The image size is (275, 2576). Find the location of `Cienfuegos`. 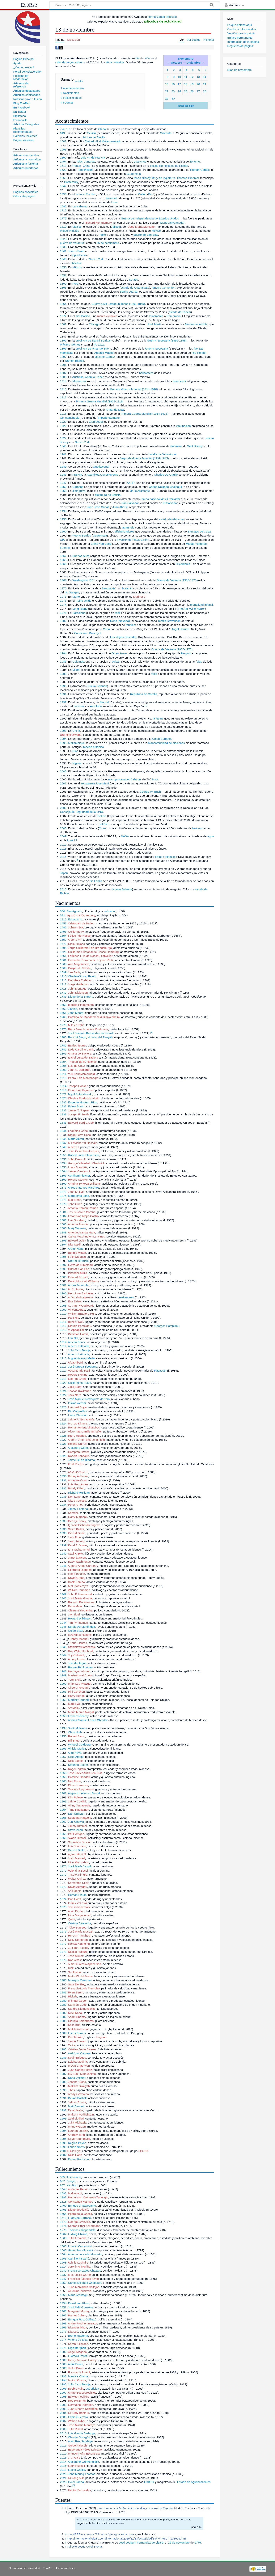

Cienfuegos is located at coordinates (96, 421).